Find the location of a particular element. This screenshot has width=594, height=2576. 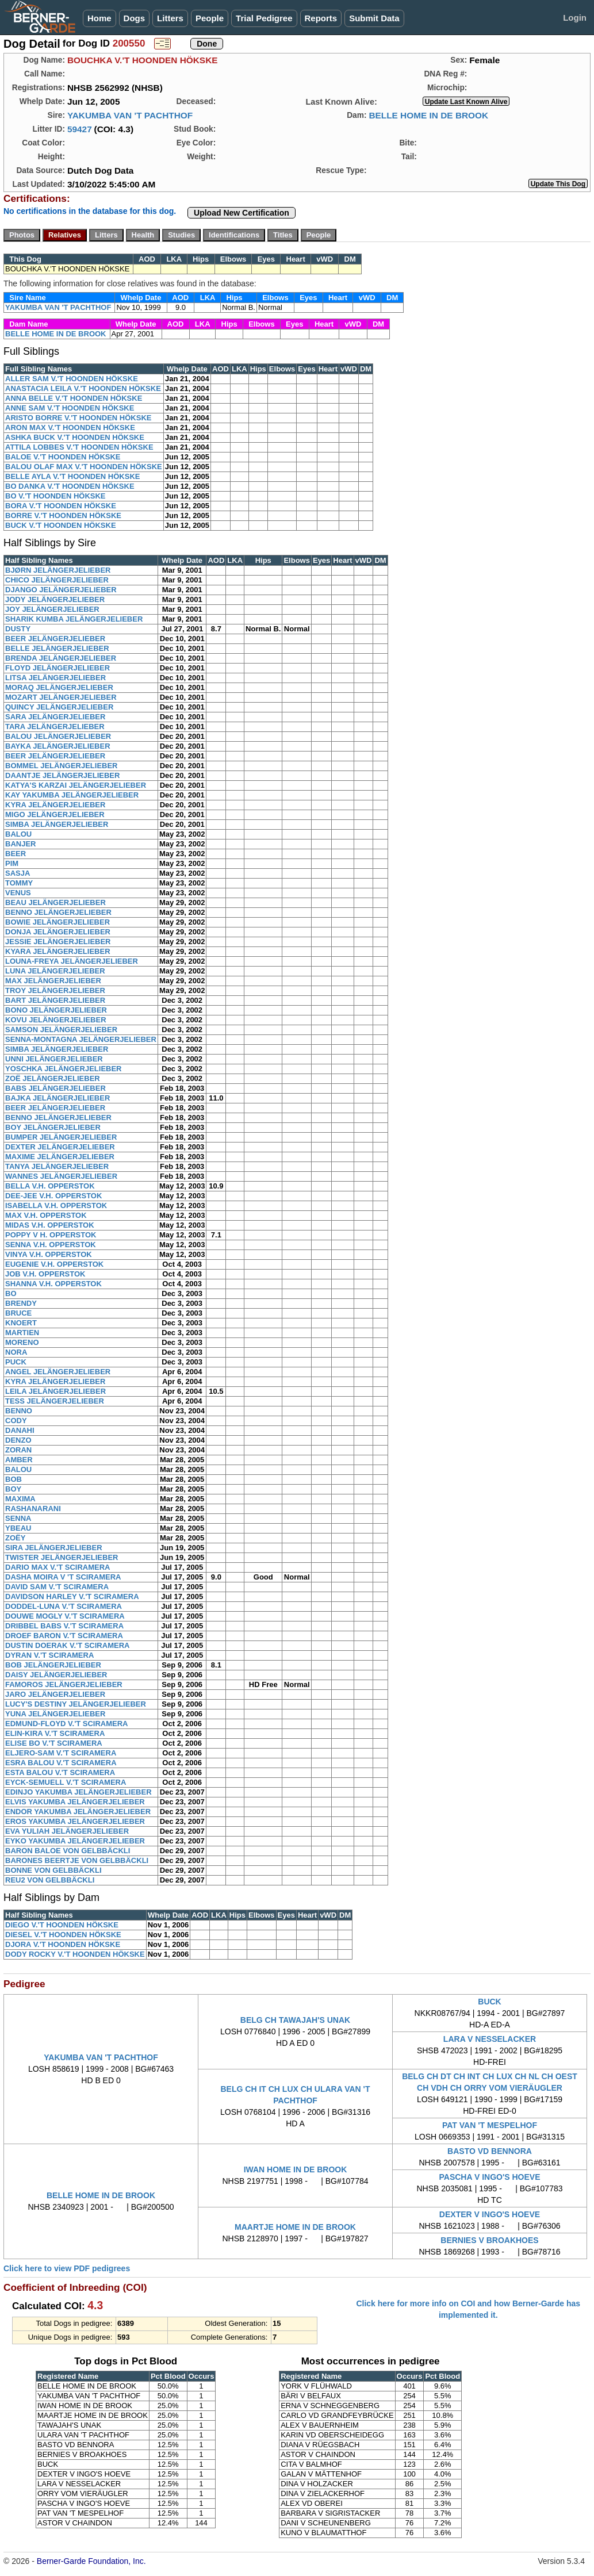

ENDOR YAKUMBA JELÄNGERJELIEBER is located at coordinates (78, 1811).